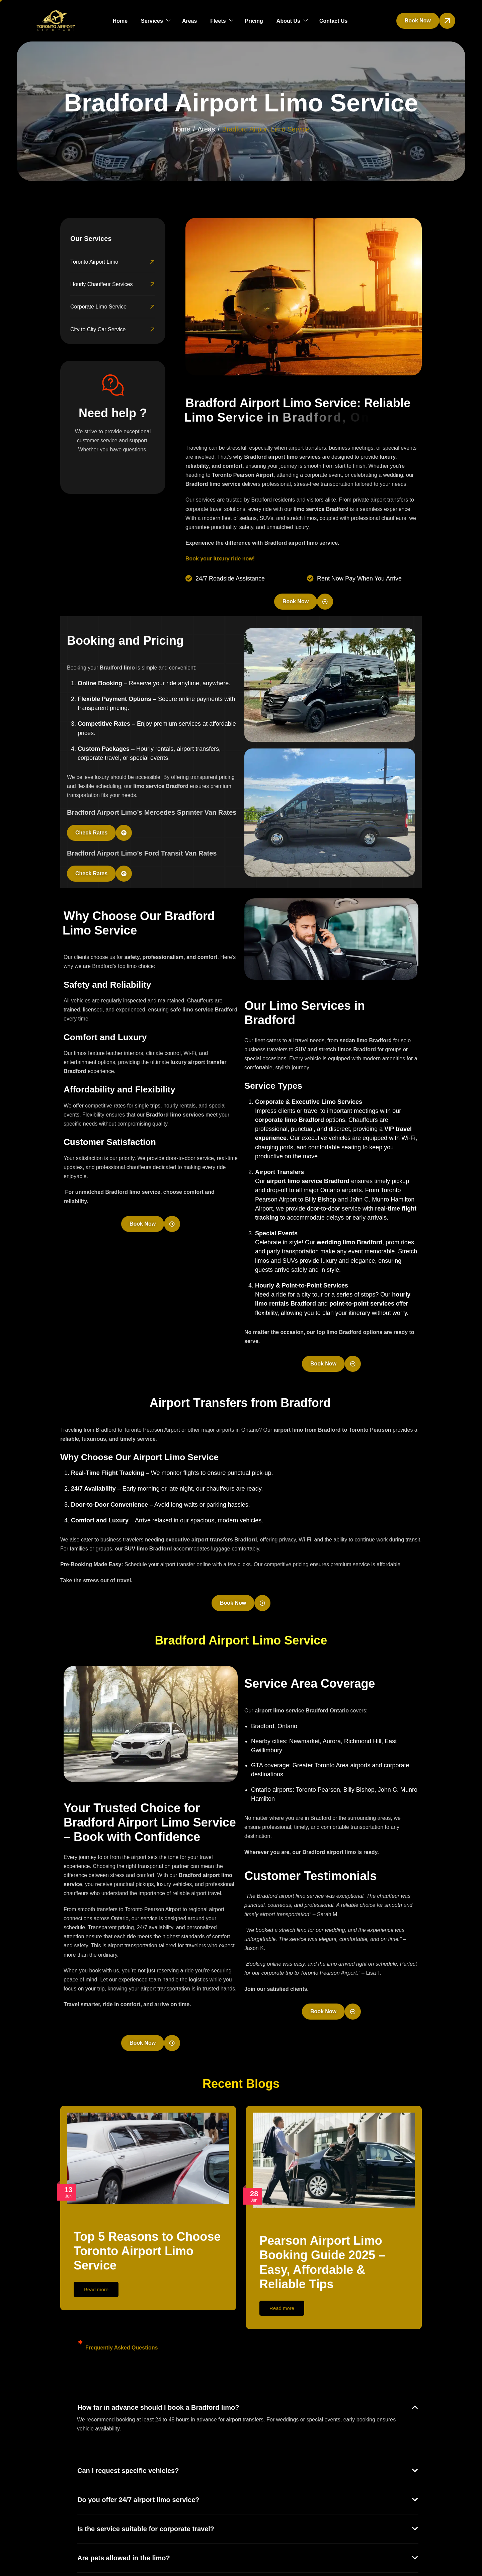 The height and width of the screenshot is (2576, 482). What do you see at coordinates (221, 20) in the screenshot?
I see `Fleets` at bounding box center [221, 20].